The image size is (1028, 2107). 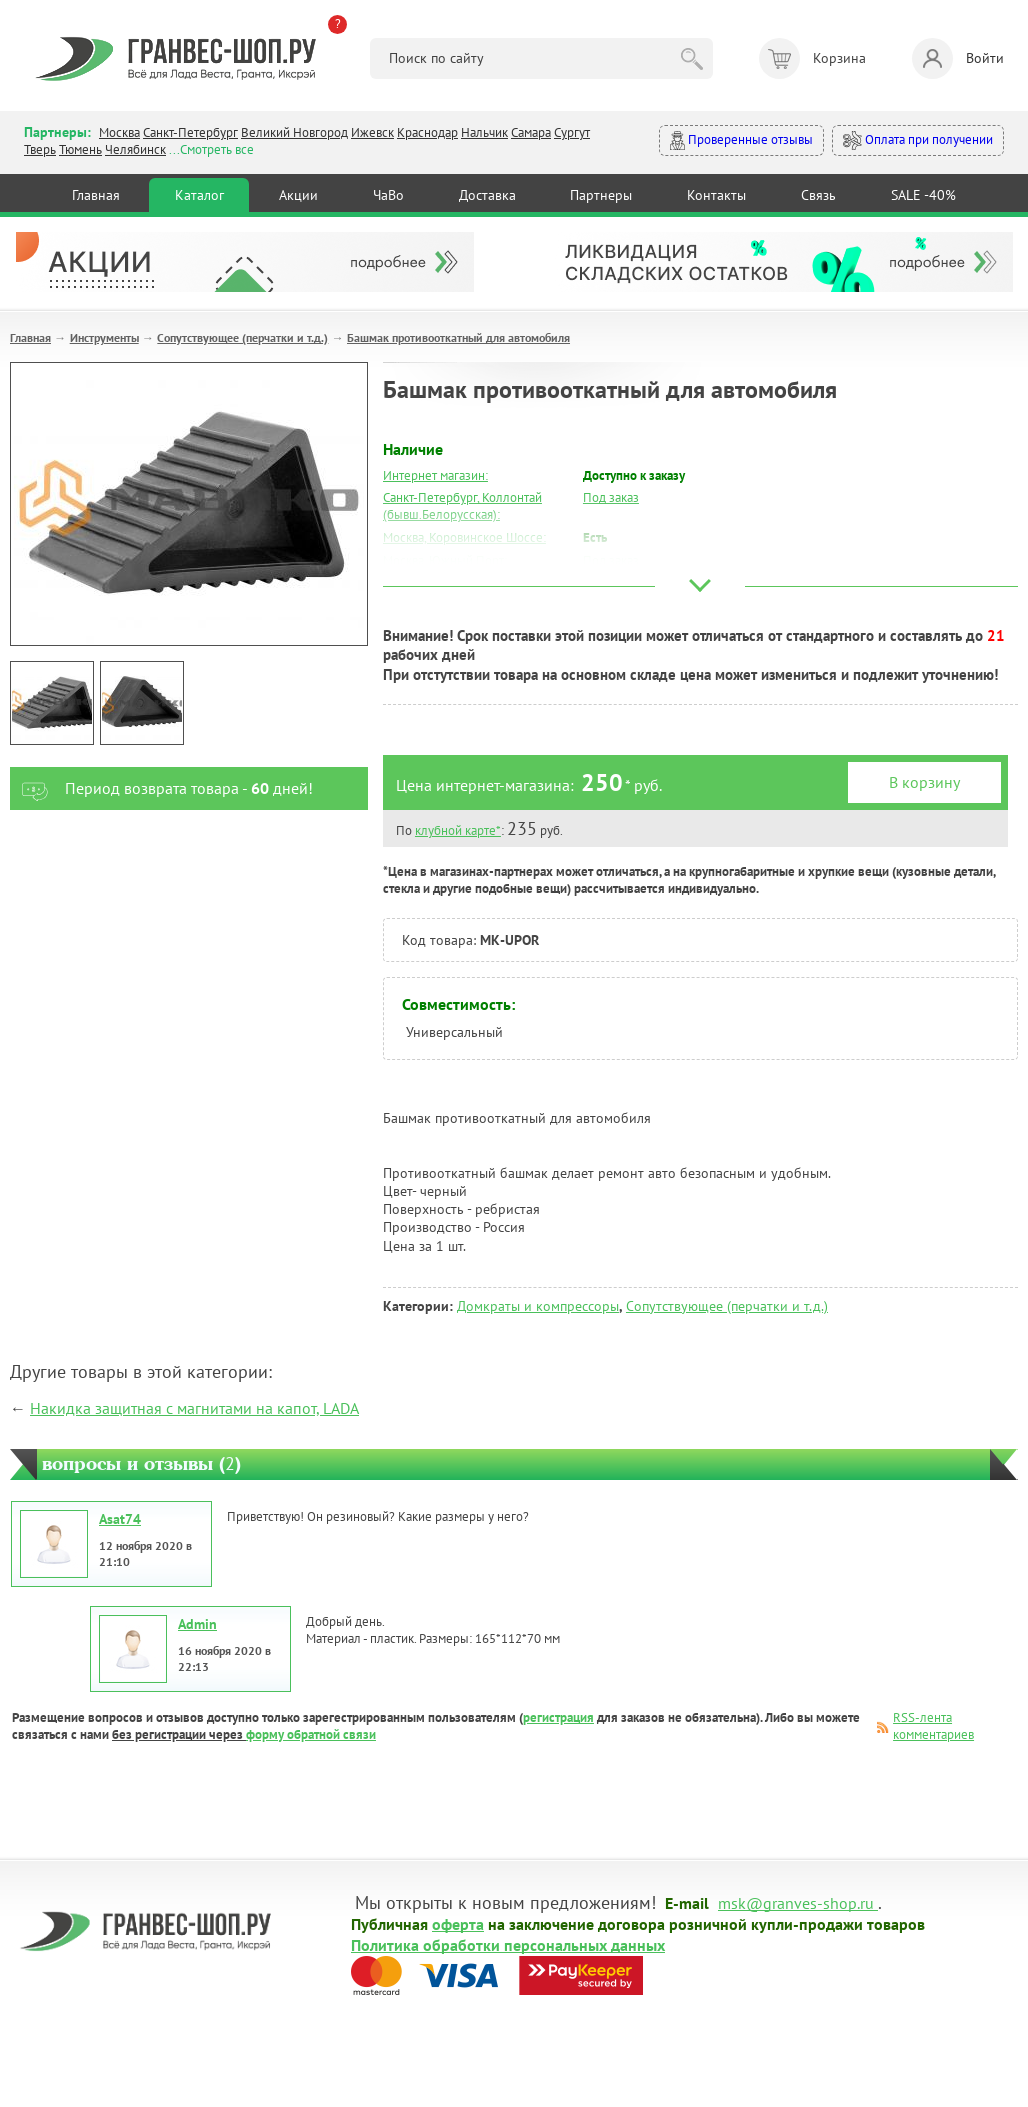 I want to click on Нальчик, so click(x=484, y=132).